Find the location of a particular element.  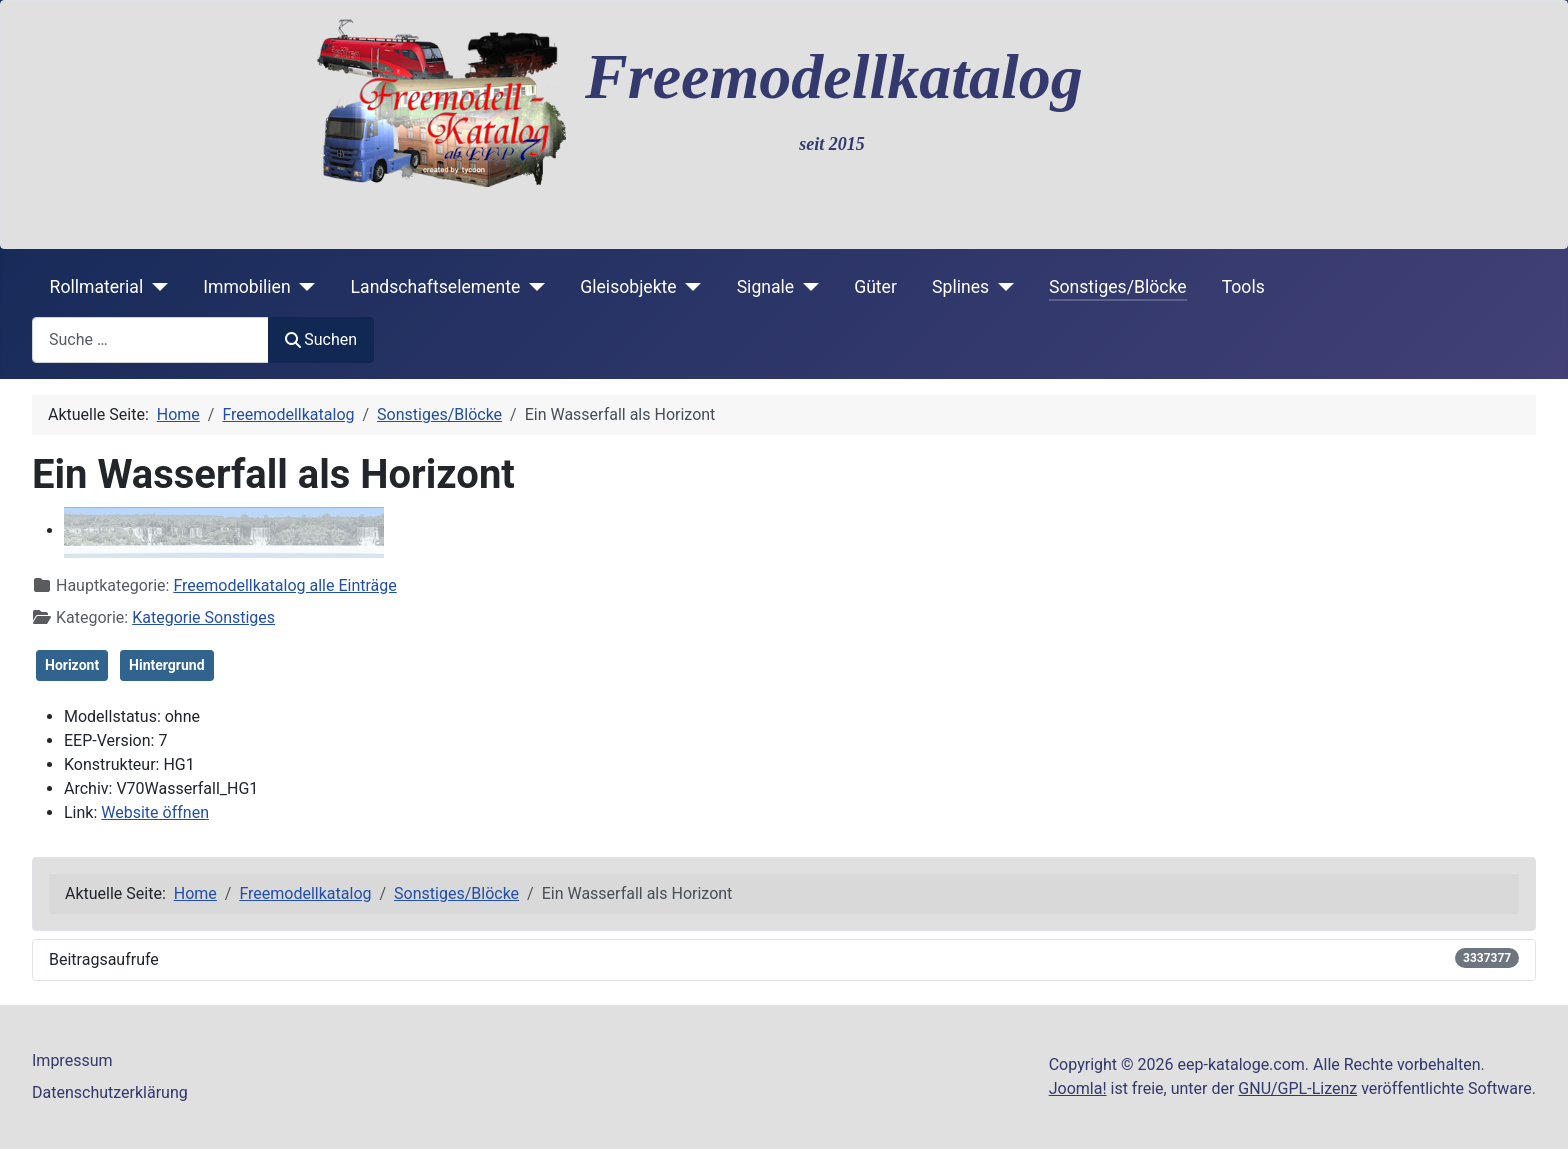

[Signale] is located at coordinates (806, 287).